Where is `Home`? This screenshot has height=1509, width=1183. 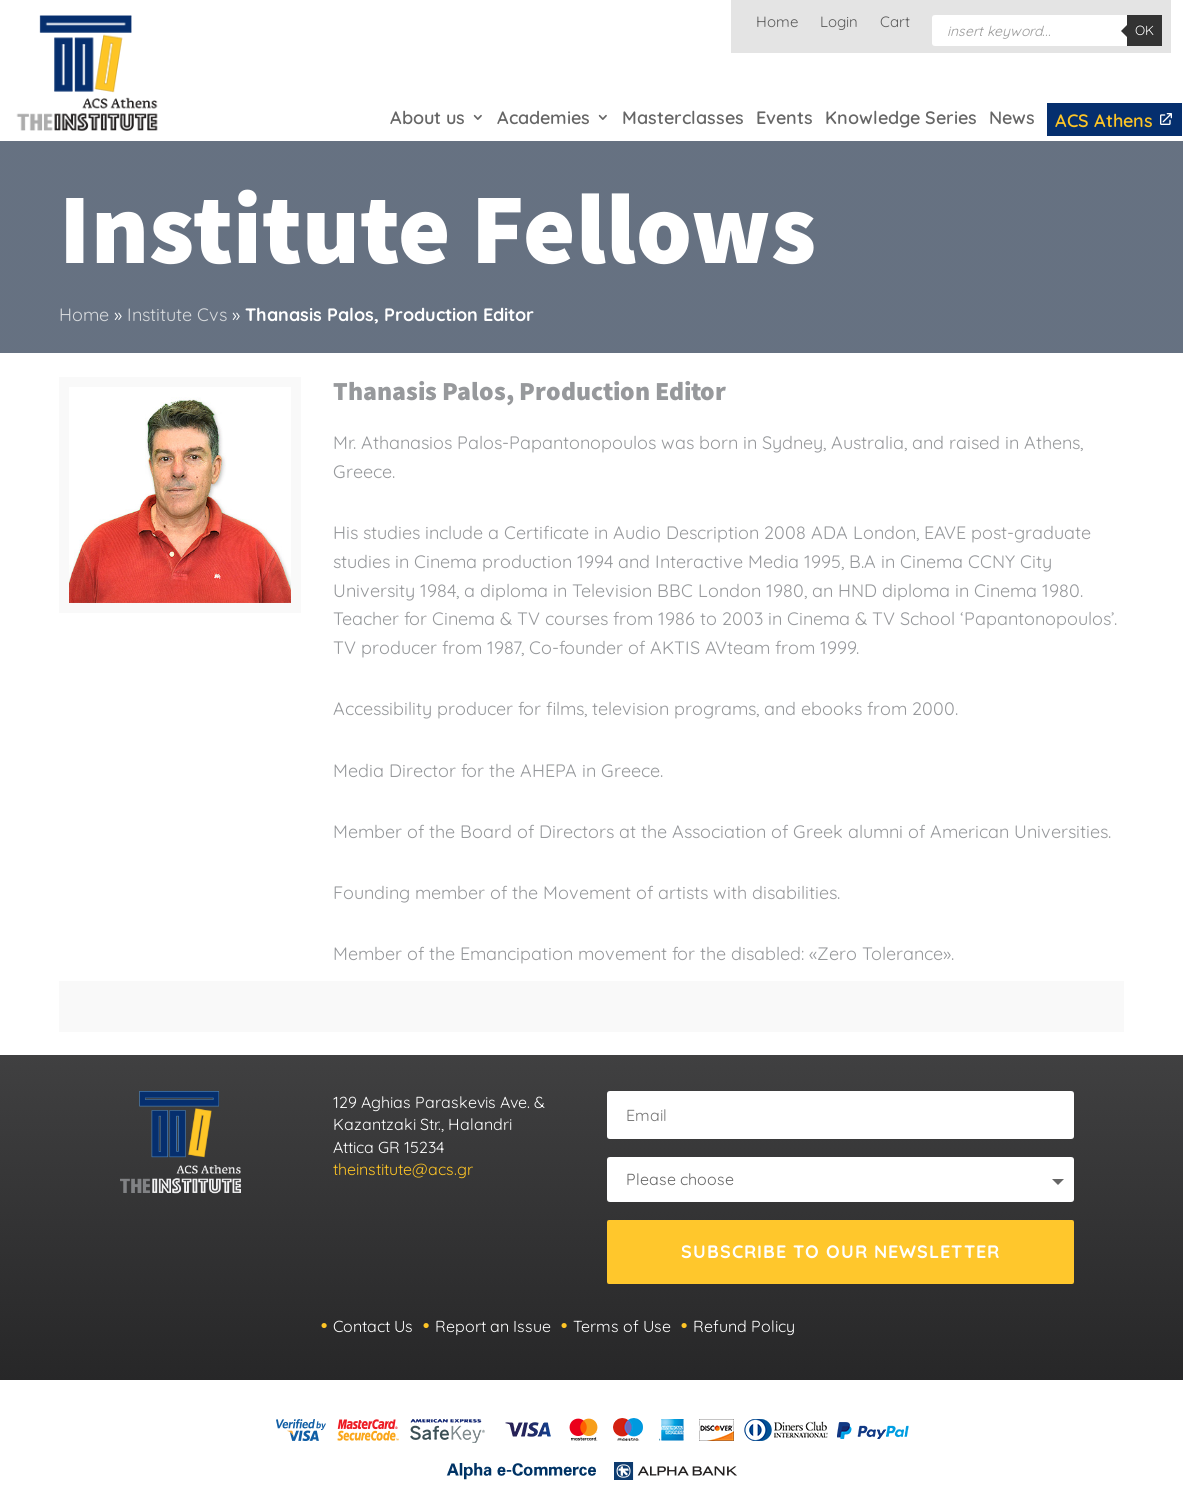 Home is located at coordinates (777, 23).